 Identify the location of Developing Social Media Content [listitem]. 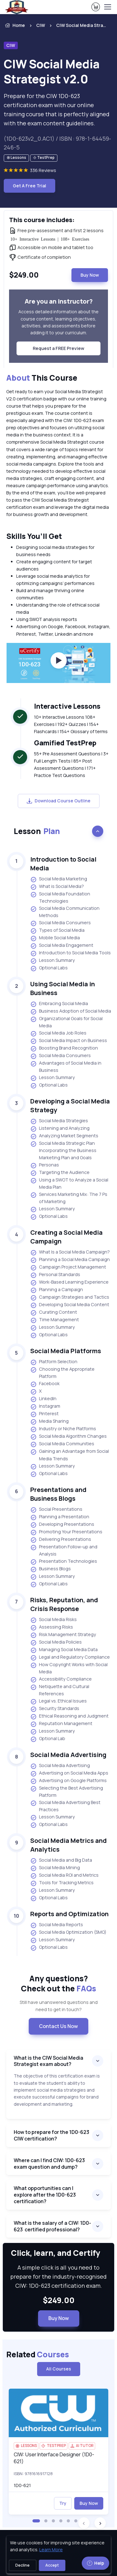
(69, 1304).